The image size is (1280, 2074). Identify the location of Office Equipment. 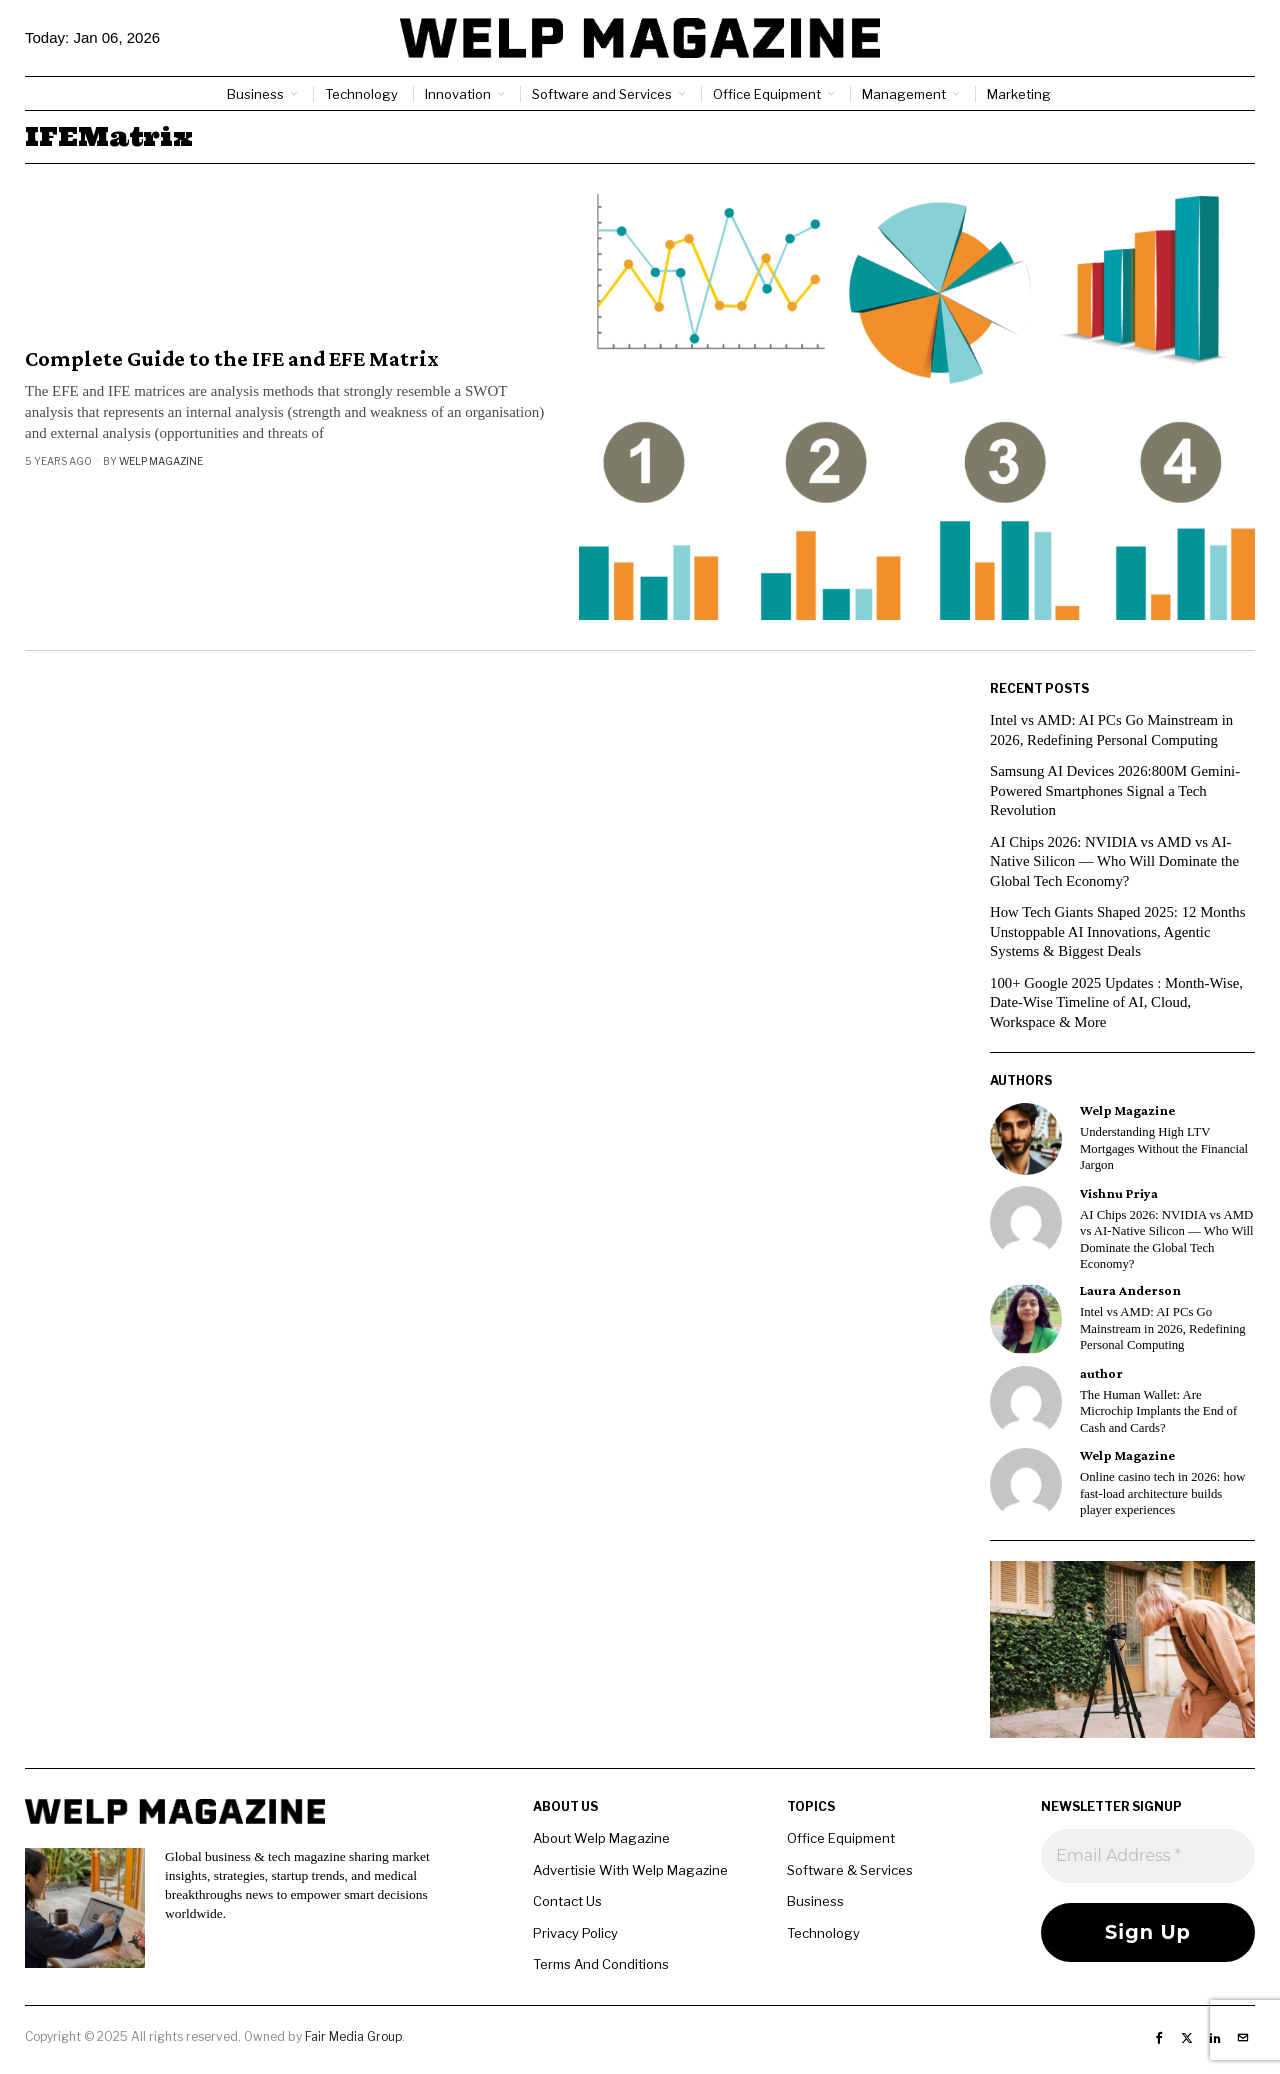
(841, 1838).